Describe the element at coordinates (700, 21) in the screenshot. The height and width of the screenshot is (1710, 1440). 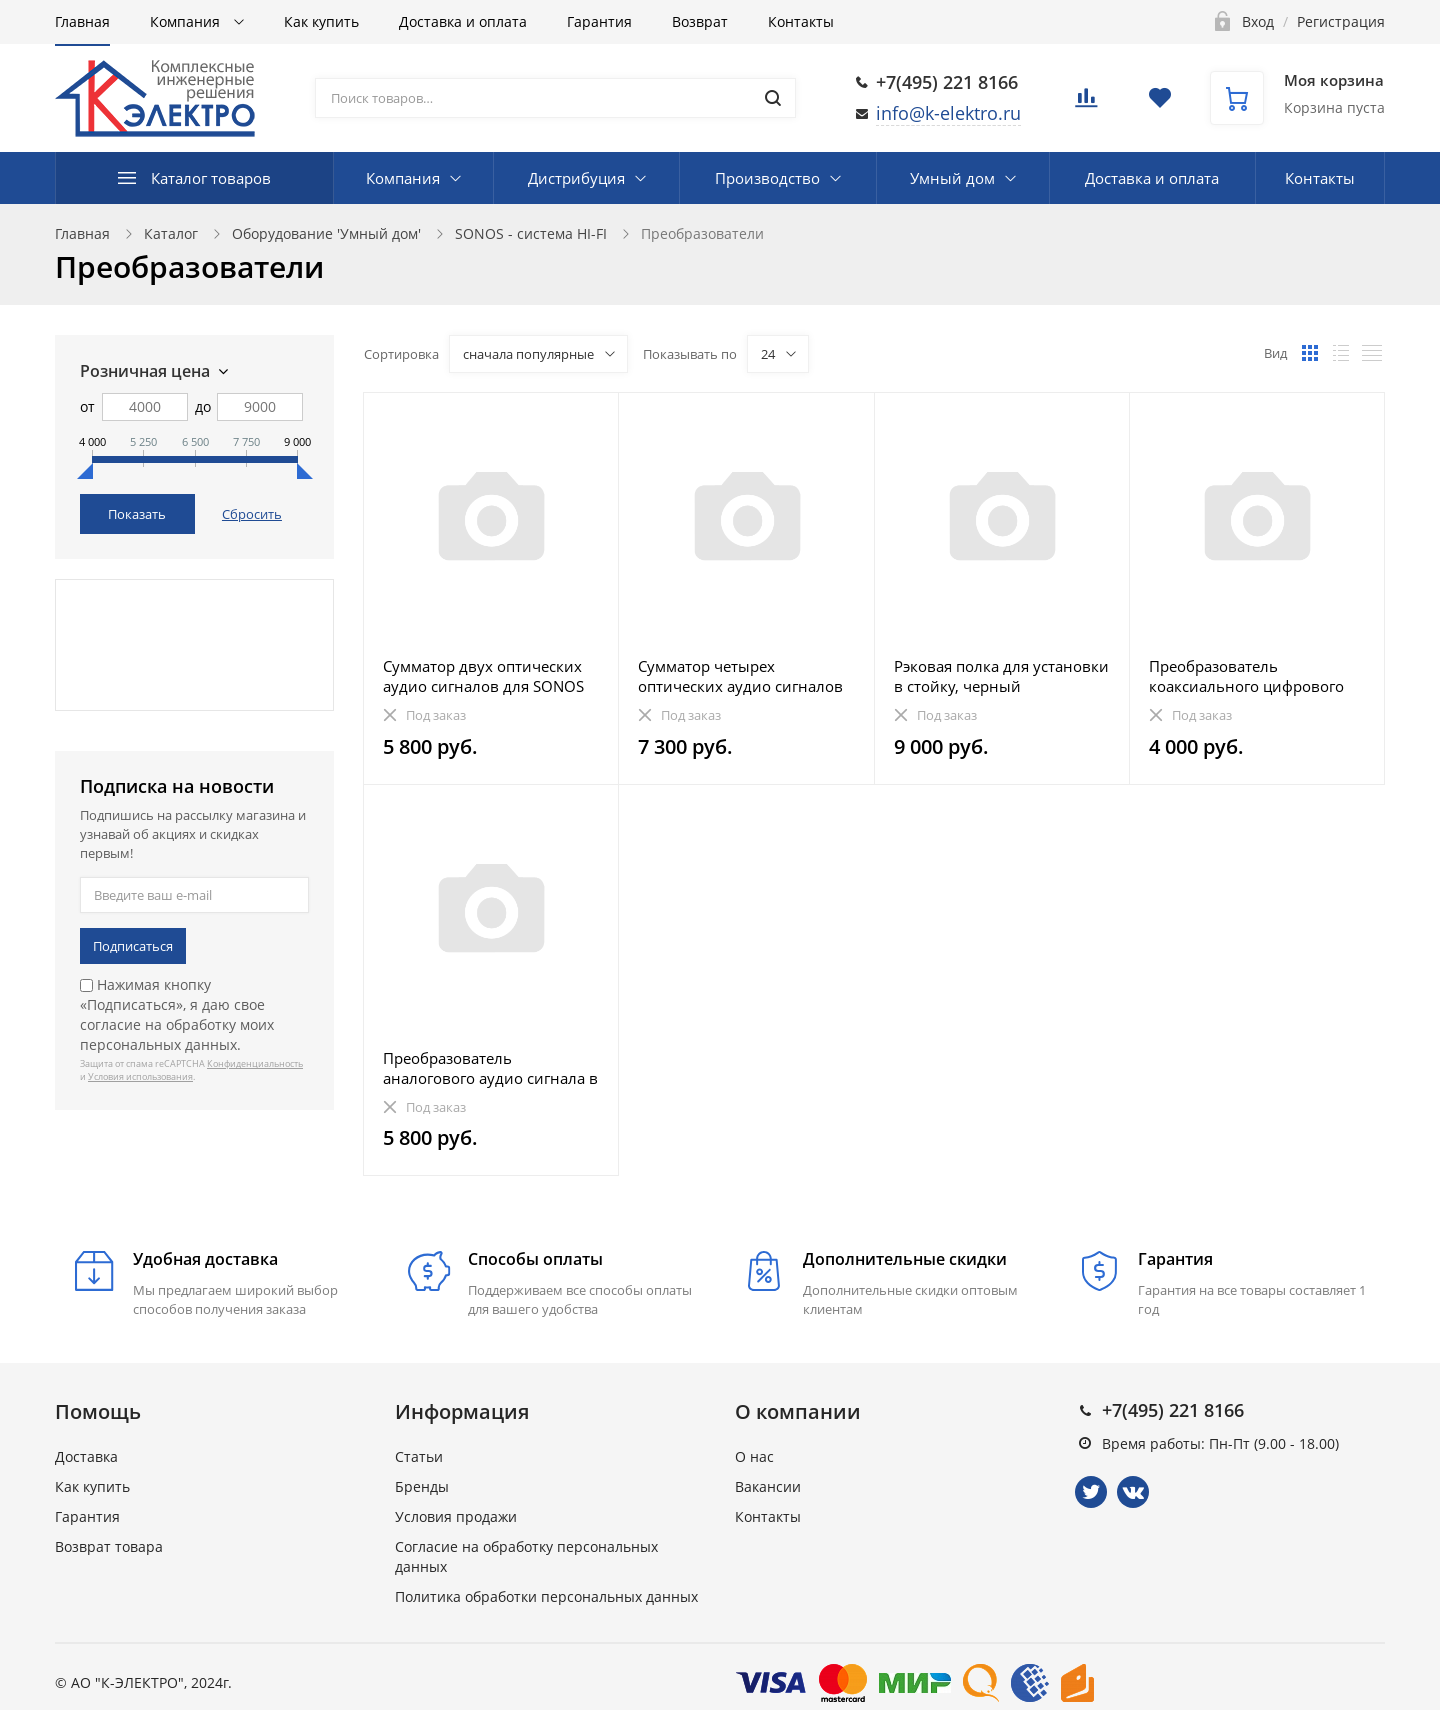
I see `Возврат` at that location.